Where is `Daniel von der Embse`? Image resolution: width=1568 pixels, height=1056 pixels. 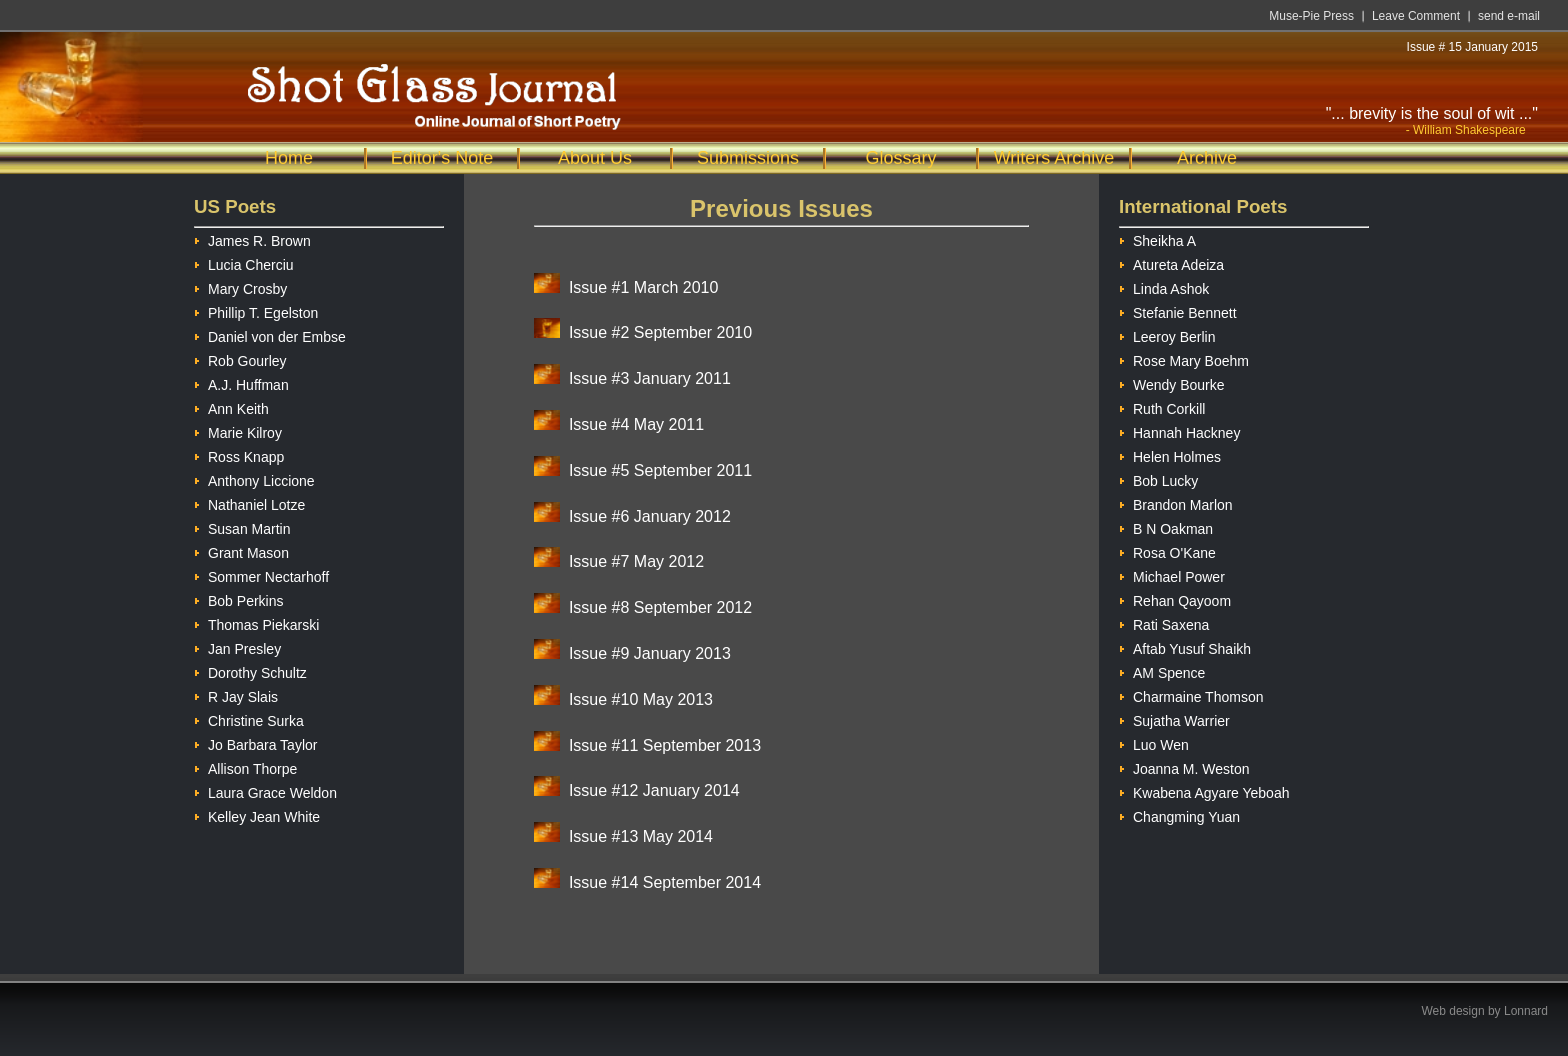 Daniel von der Embse is located at coordinates (270, 334).